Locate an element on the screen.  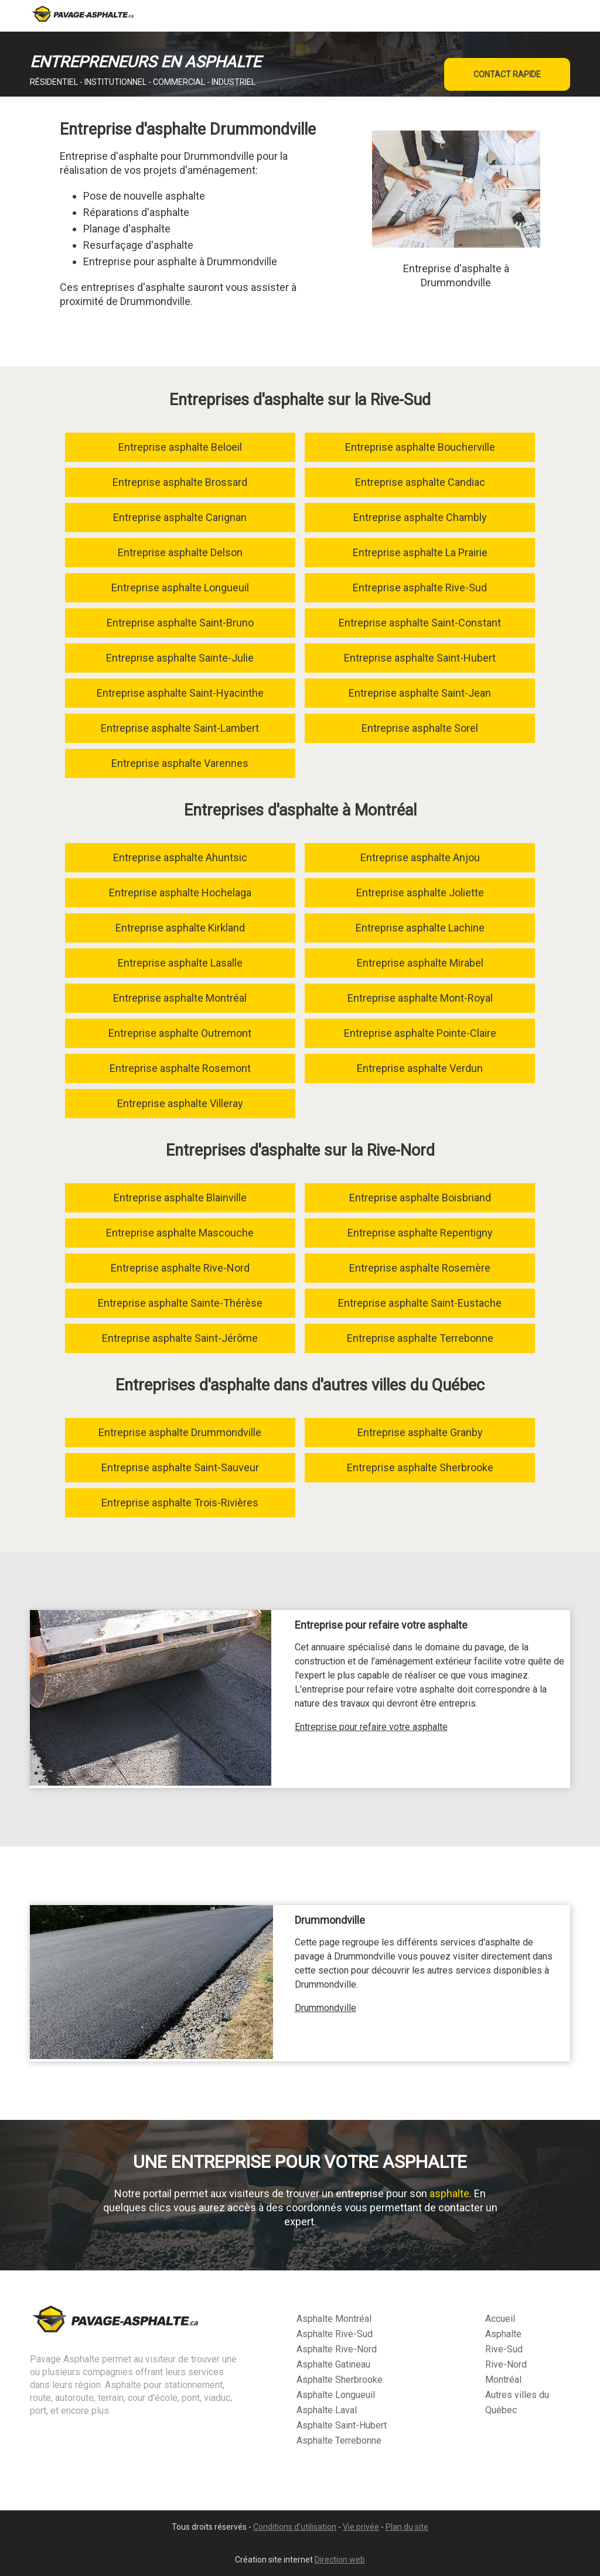
Entreprise asphalte Repentigny is located at coordinates (420, 1233).